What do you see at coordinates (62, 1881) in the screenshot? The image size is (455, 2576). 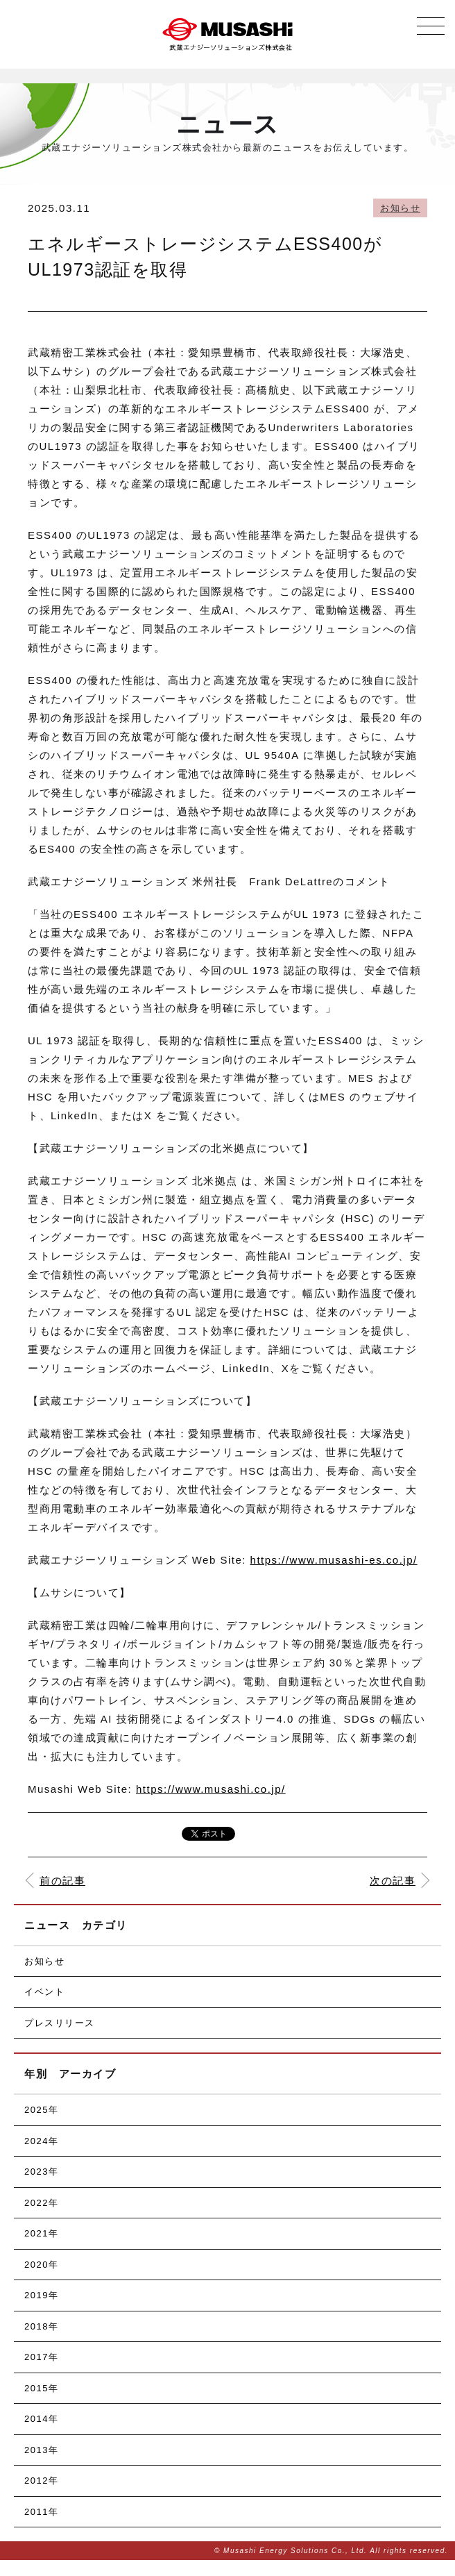 I see `前の記事` at bounding box center [62, 1881].